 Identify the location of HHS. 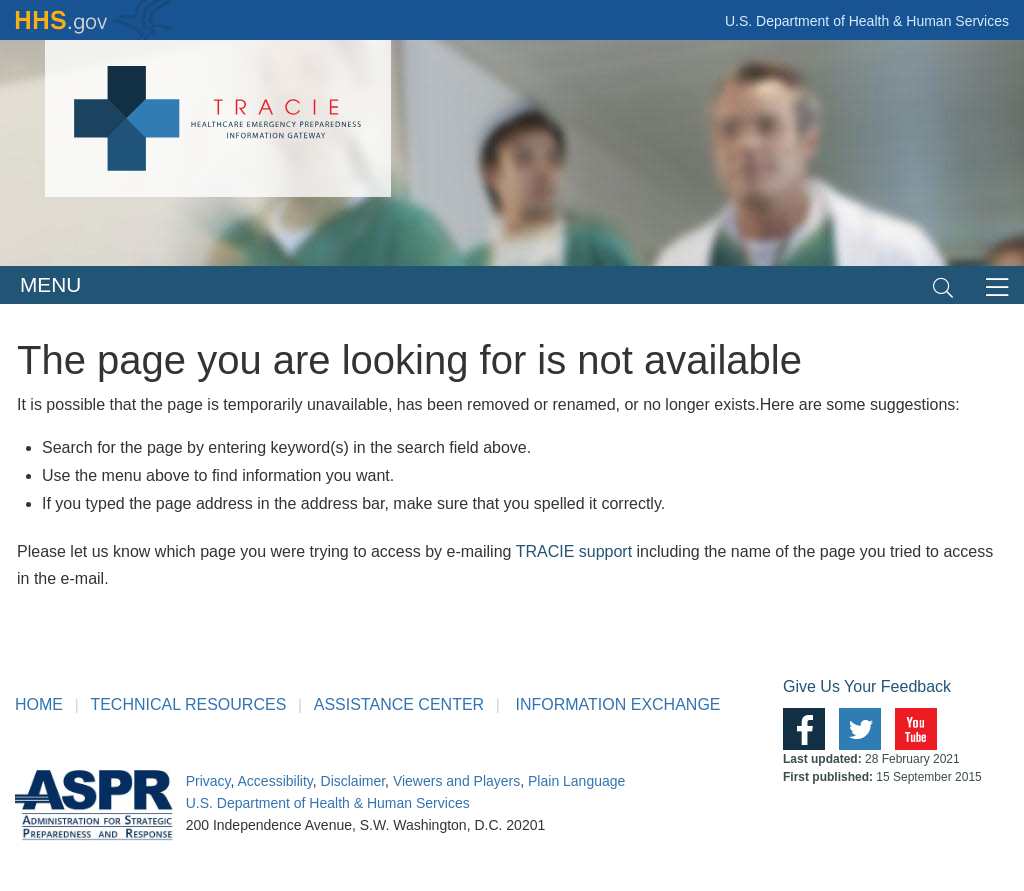
(95, 20).